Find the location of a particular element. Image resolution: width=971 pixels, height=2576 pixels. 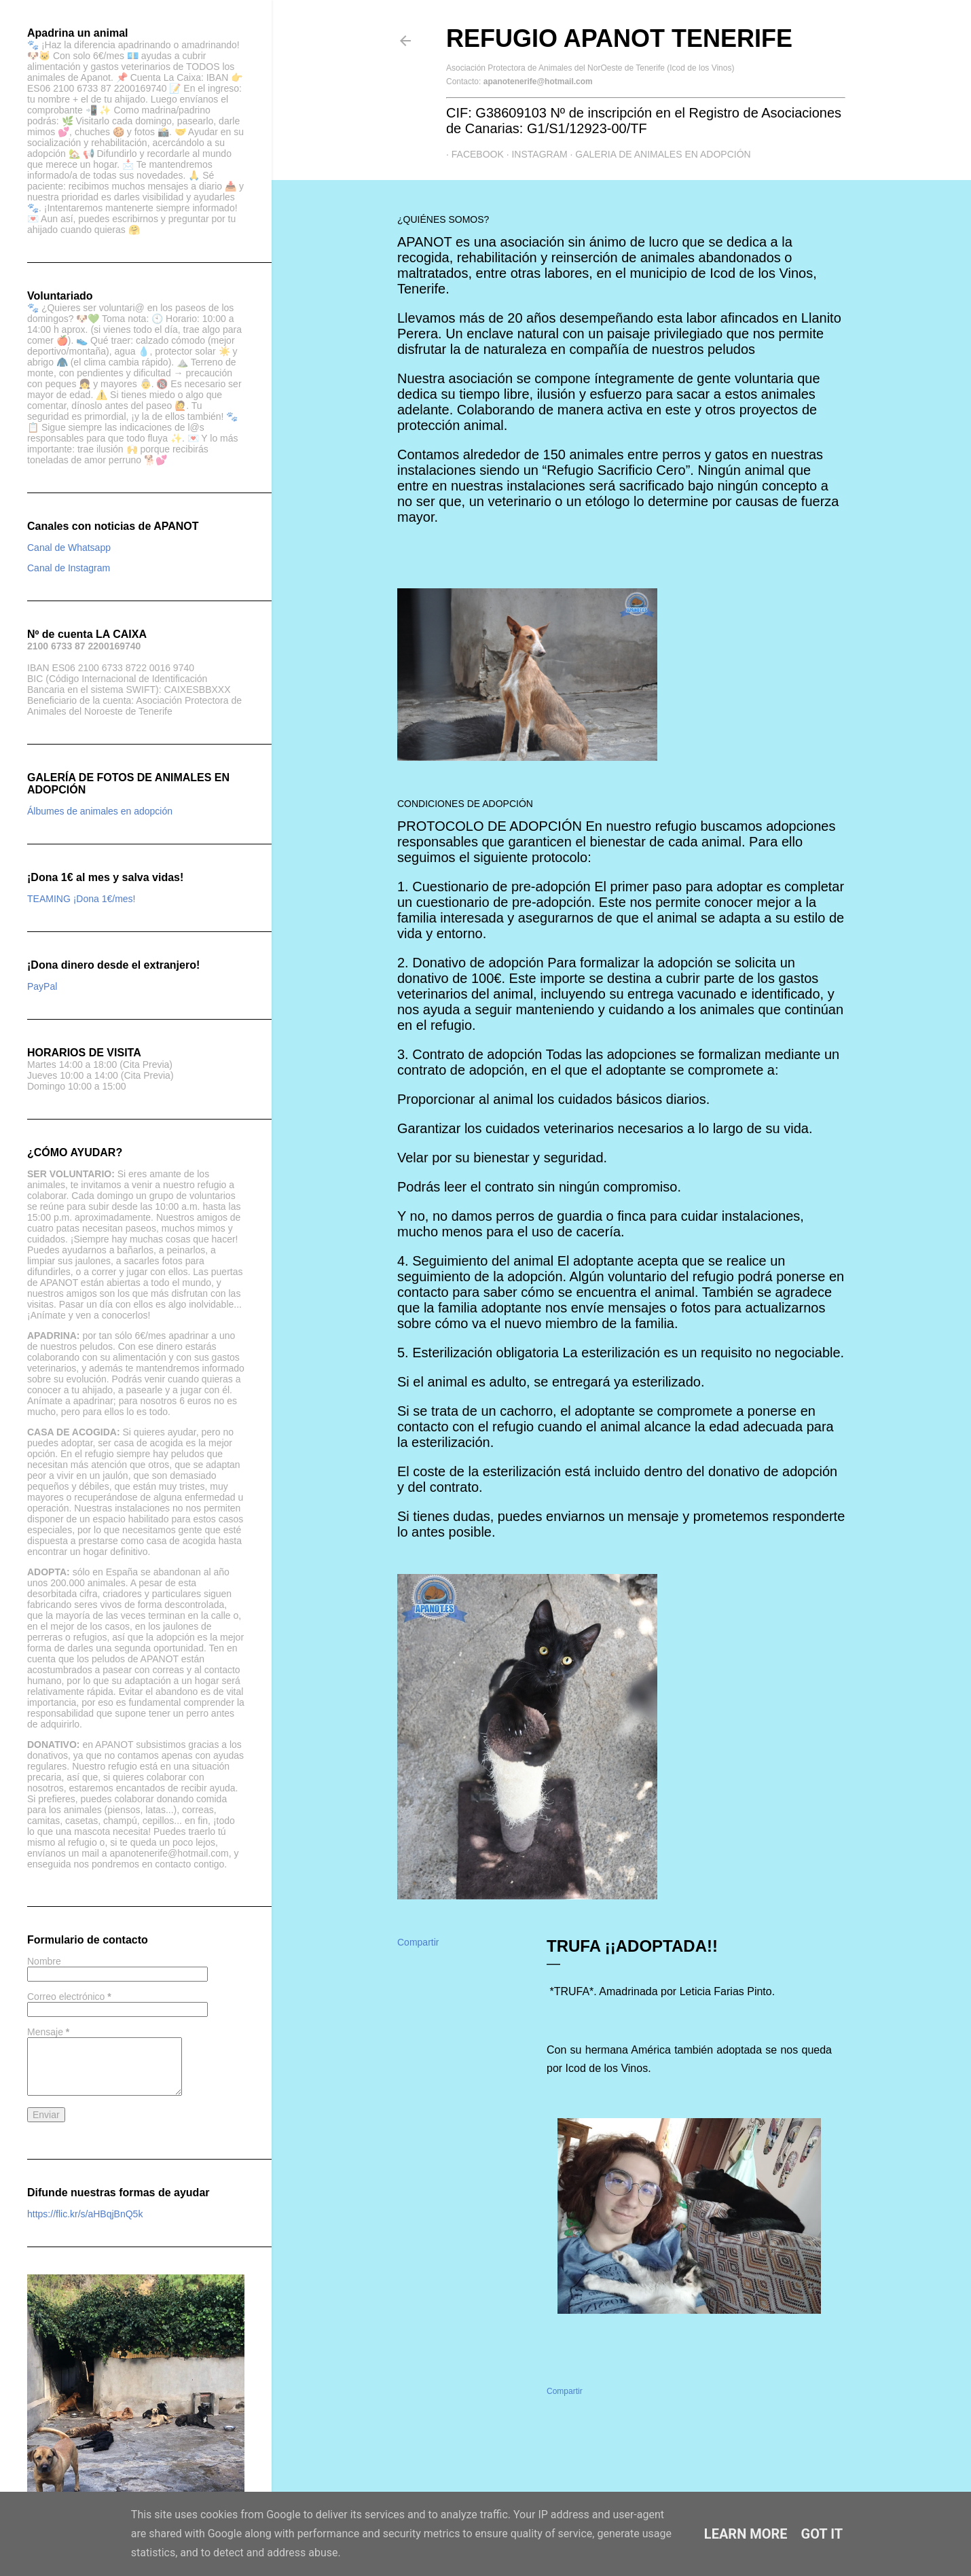

Got it is located at coordinates (822, 2534).